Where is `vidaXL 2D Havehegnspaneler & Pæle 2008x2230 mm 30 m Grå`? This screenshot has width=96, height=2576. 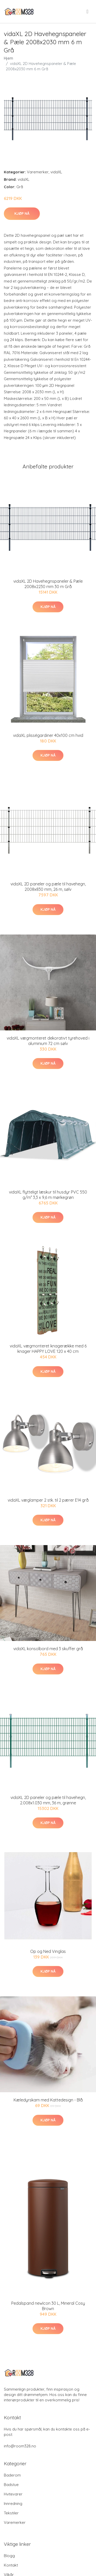
vidaXL 2D Havehegnspaneler & Pæle 2008x2230 mm 30 m Grå is located at coordinates (48, 584).